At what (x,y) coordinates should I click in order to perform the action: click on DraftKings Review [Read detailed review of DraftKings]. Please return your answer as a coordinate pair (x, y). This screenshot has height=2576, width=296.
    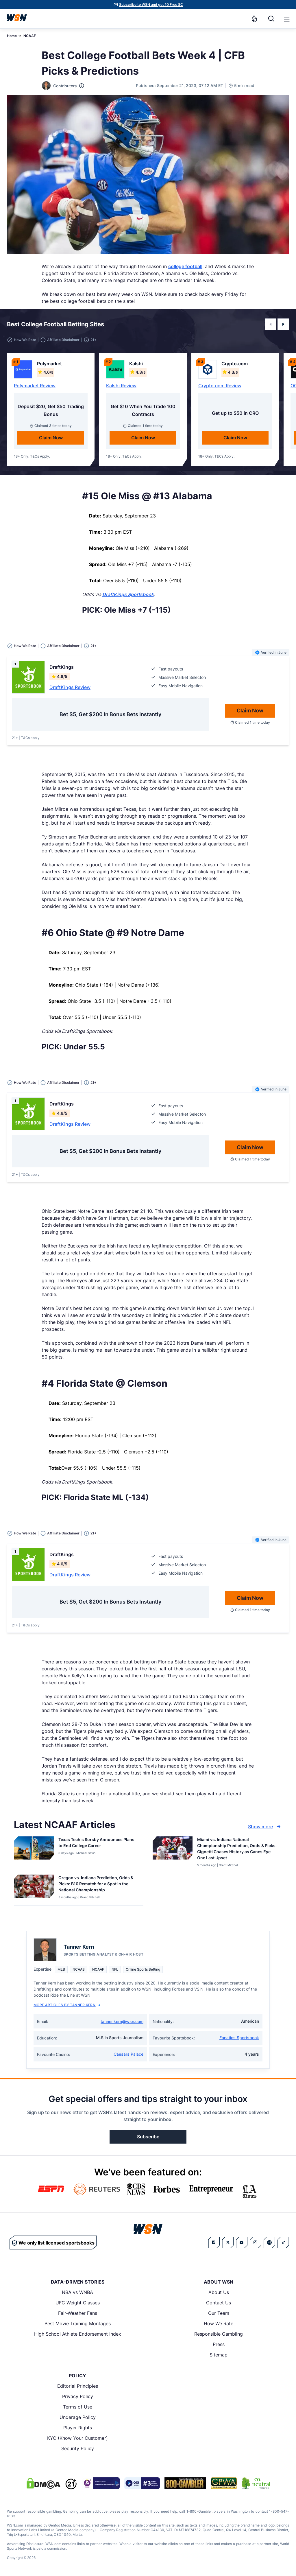
    Looking at the image, I should click on (69, 687).